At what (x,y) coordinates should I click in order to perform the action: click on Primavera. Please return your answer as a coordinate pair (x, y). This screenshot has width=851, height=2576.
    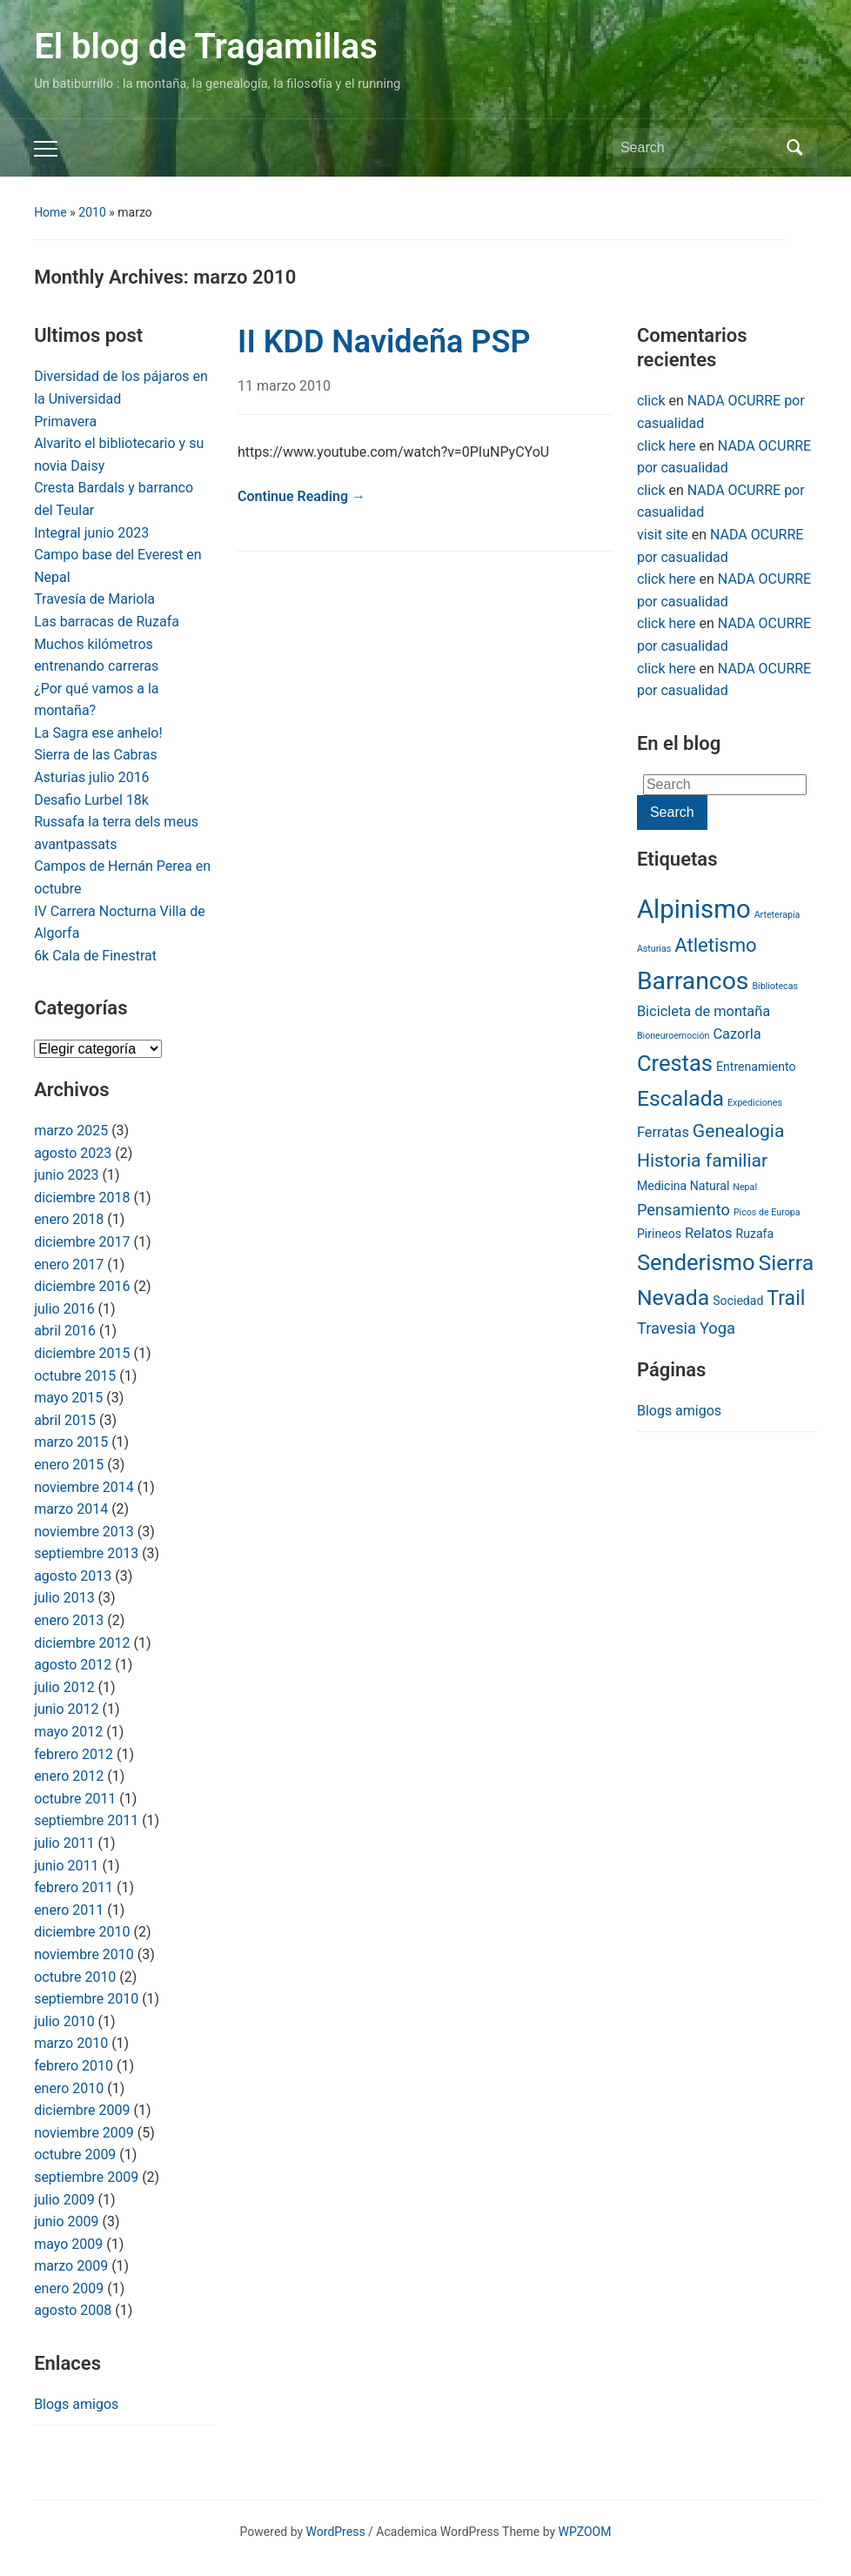
    Looking at the image, I should click on (65, 421).